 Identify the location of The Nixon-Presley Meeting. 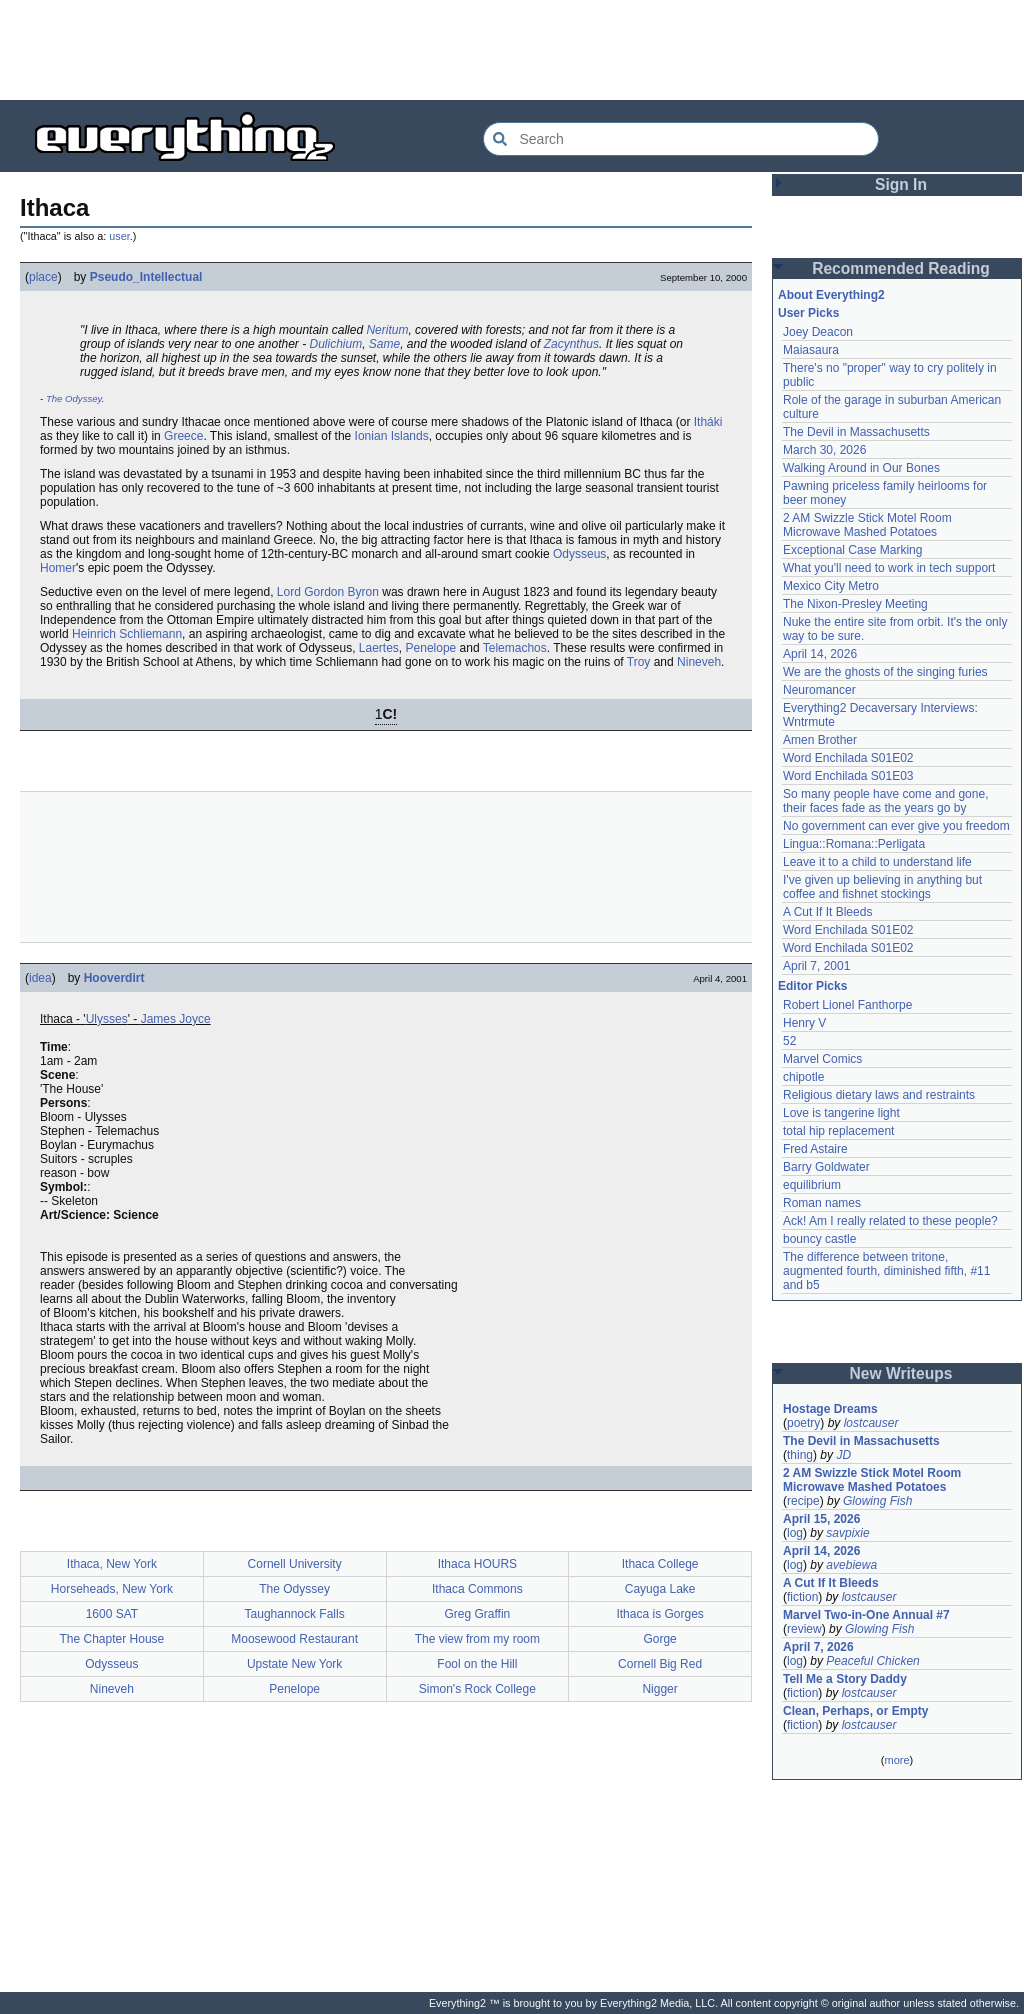
(855, 604).